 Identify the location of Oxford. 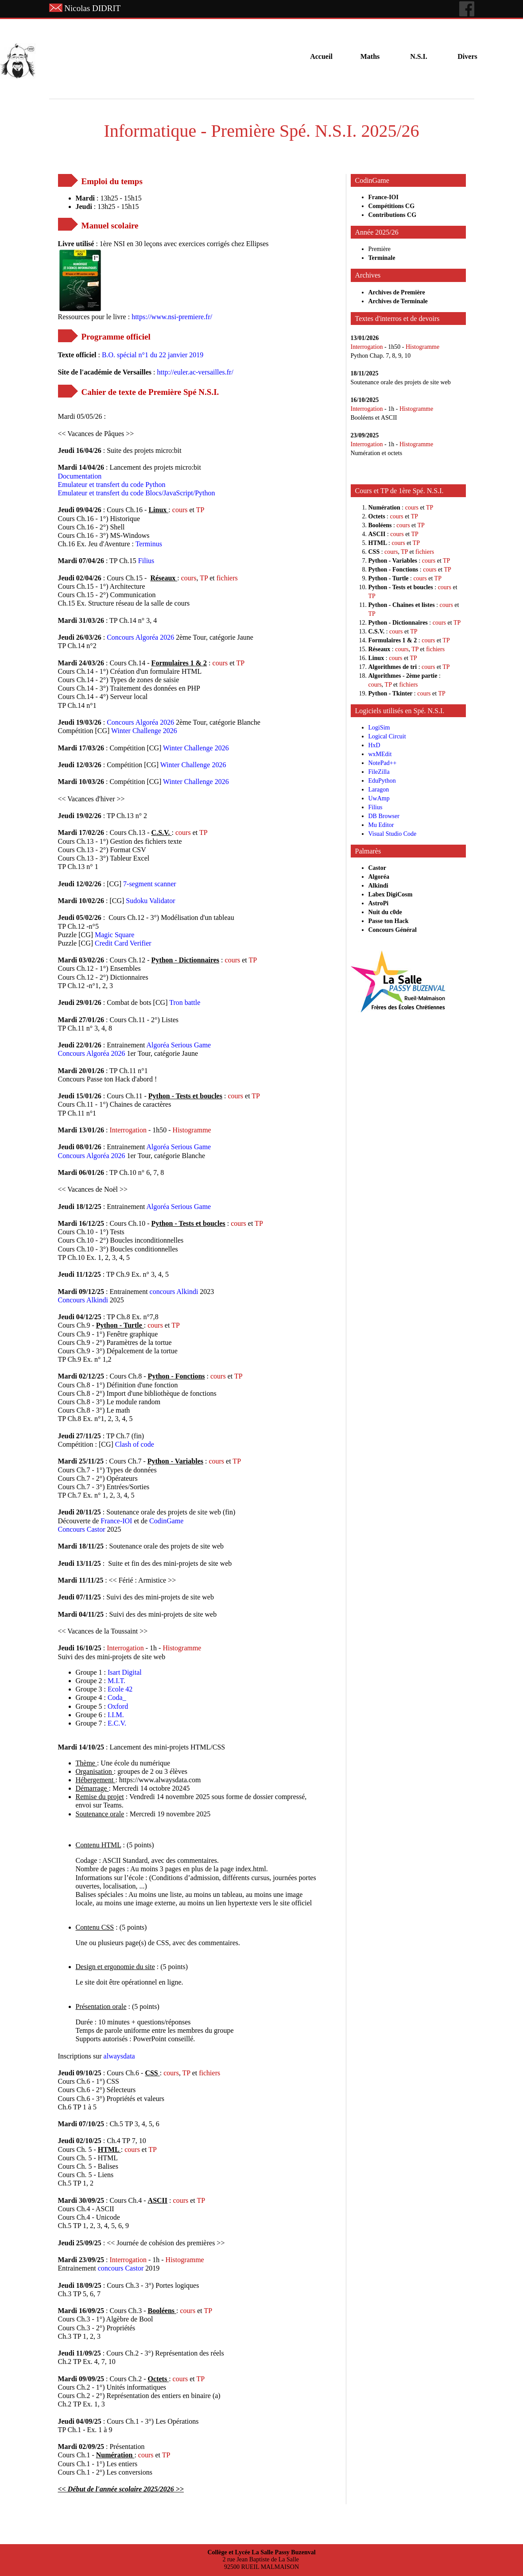
(118, 1706).